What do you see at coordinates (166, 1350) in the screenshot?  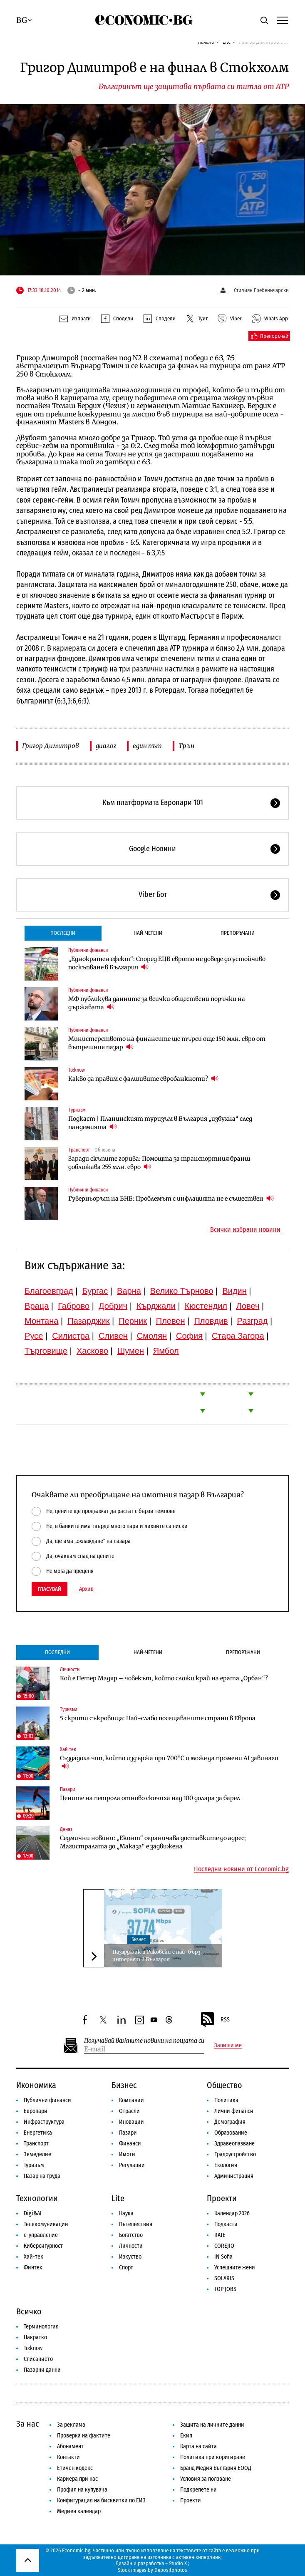 I see `Ямбол` at bounding box center [166, 1350].